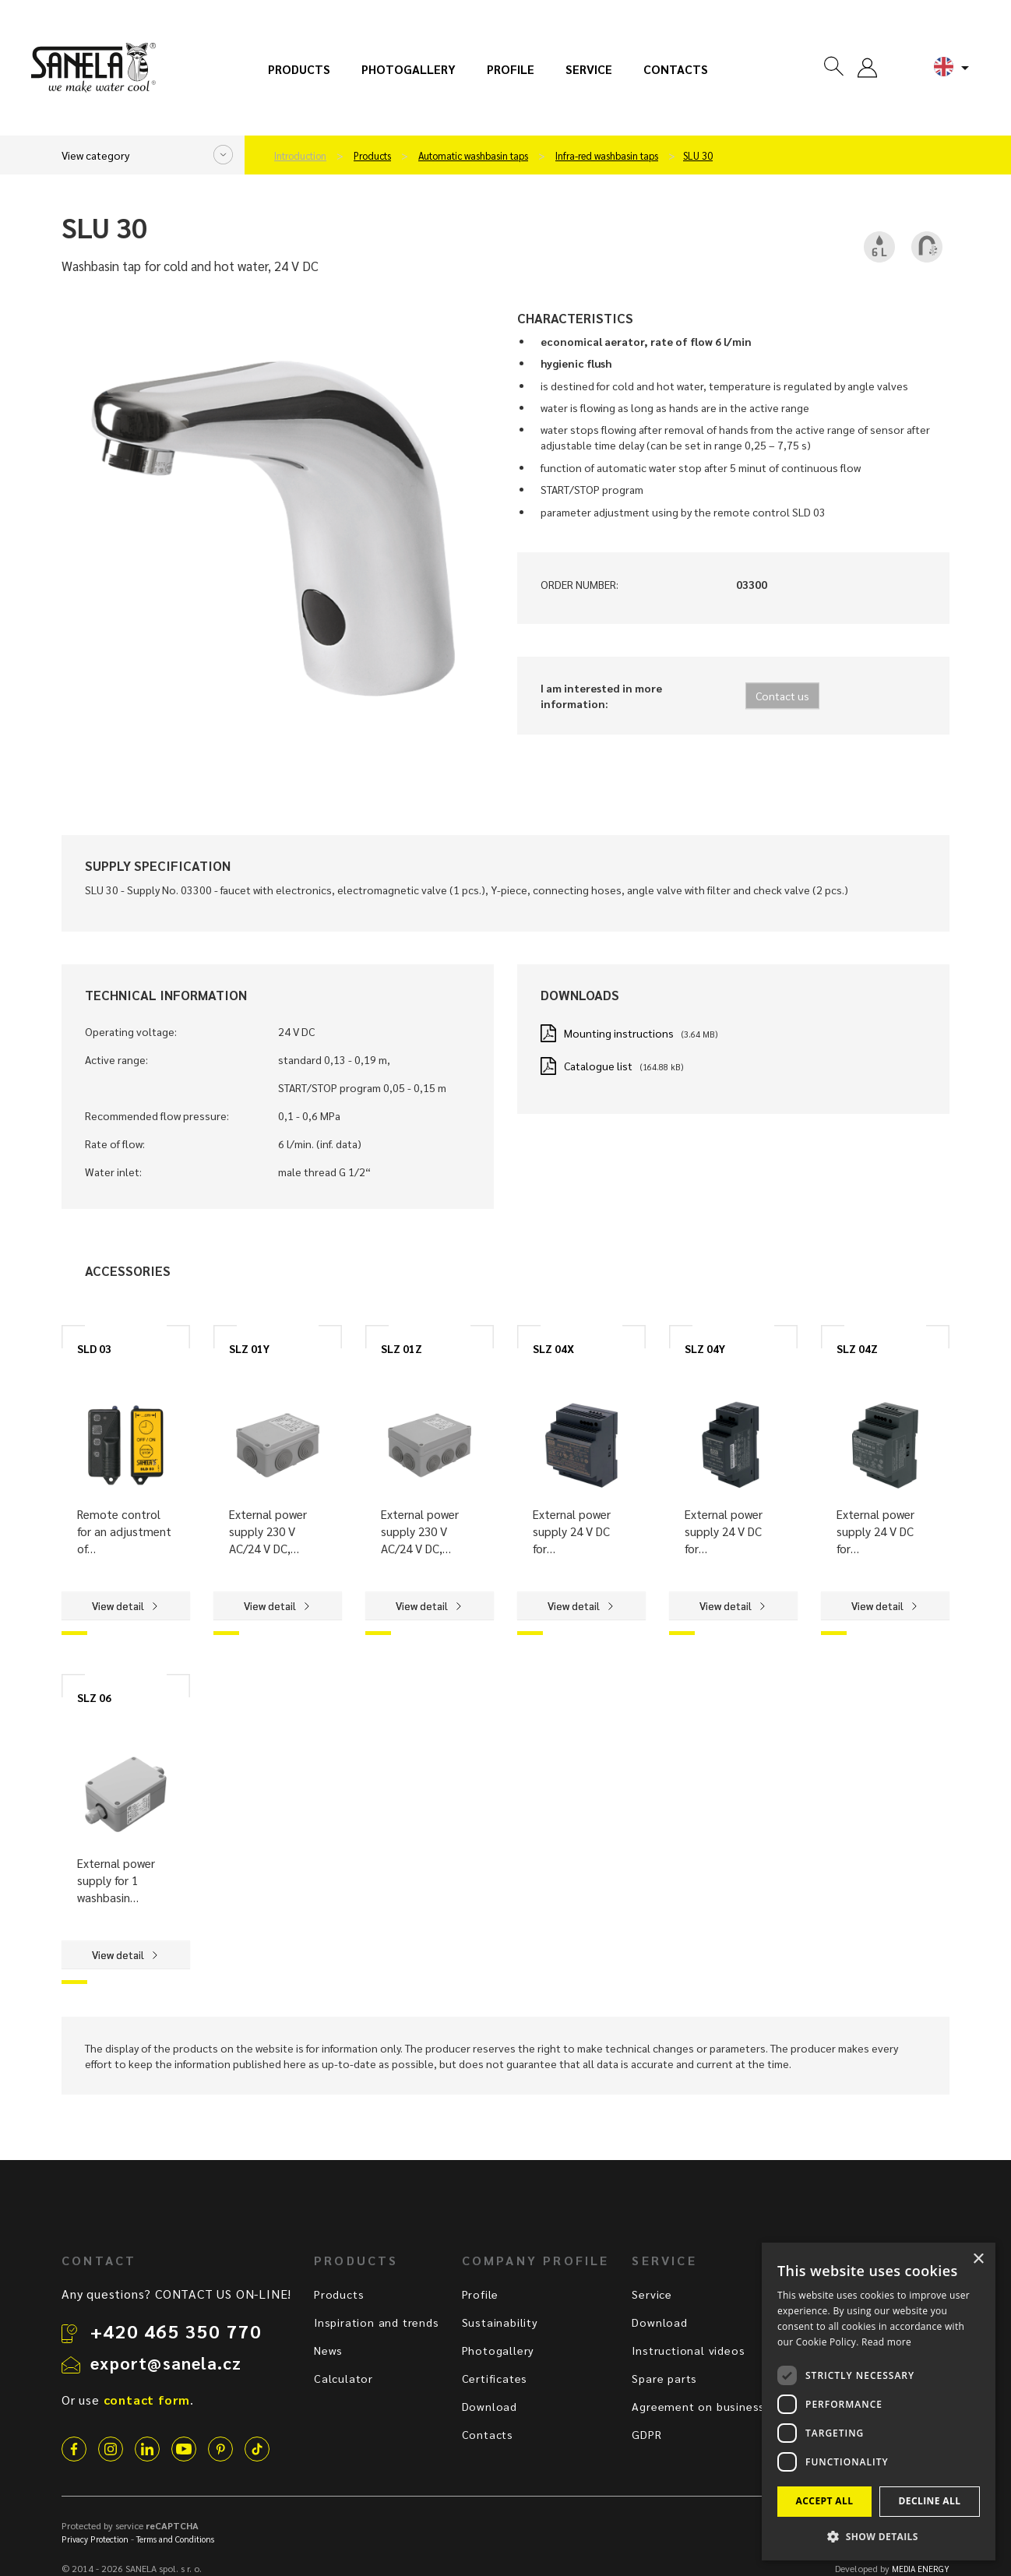 The image size is (1011, 2576). Describe the element at coordinates (553, 1348) in the screenshot. I see `SLZ 04X` at that location.